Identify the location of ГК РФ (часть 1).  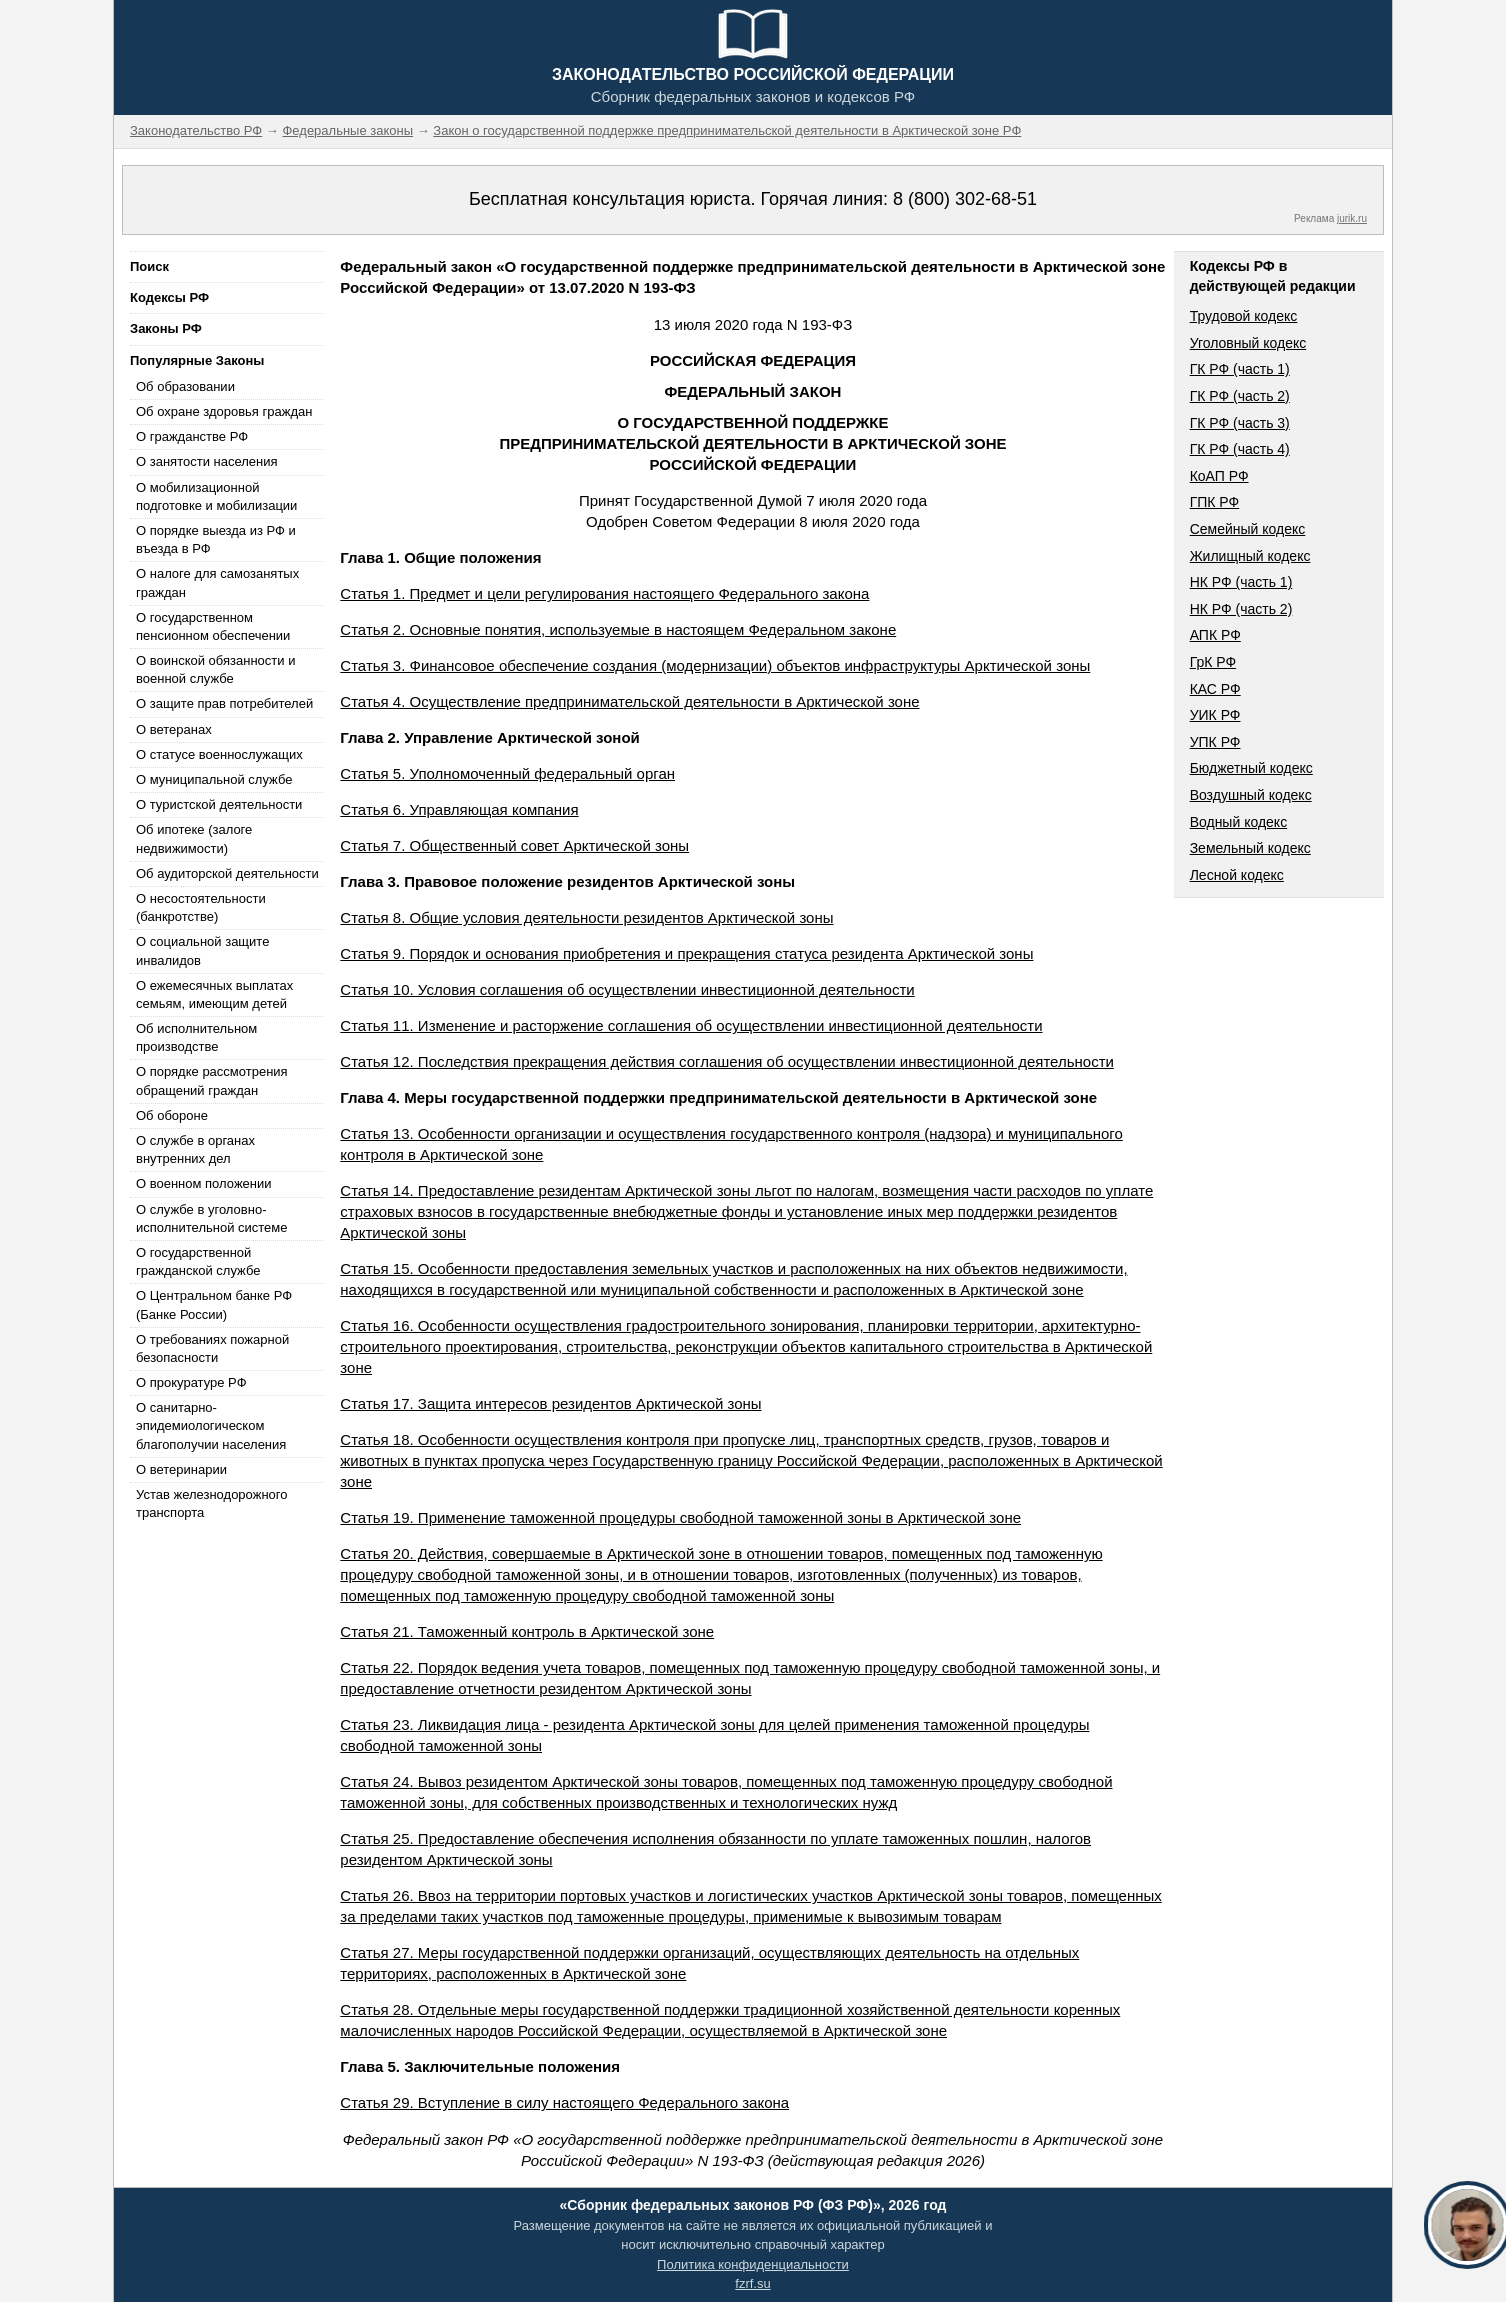
(1240, 369).